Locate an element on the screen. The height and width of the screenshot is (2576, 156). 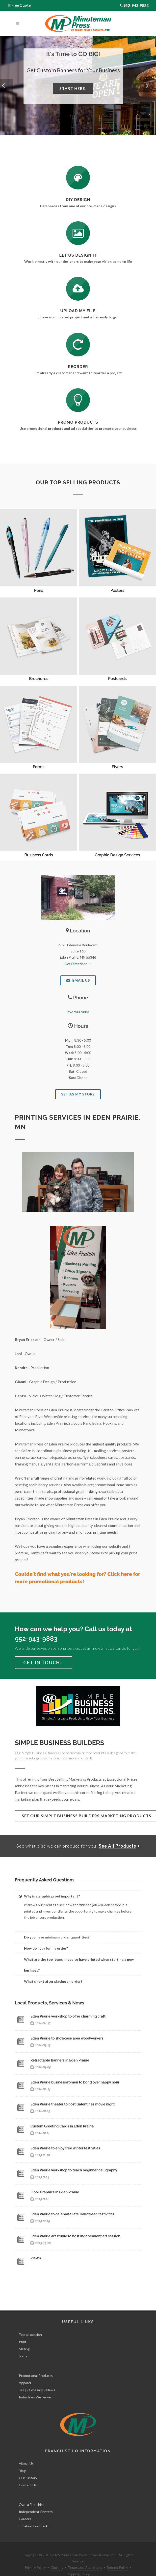
Email Us is located at coordinates (78, 980).